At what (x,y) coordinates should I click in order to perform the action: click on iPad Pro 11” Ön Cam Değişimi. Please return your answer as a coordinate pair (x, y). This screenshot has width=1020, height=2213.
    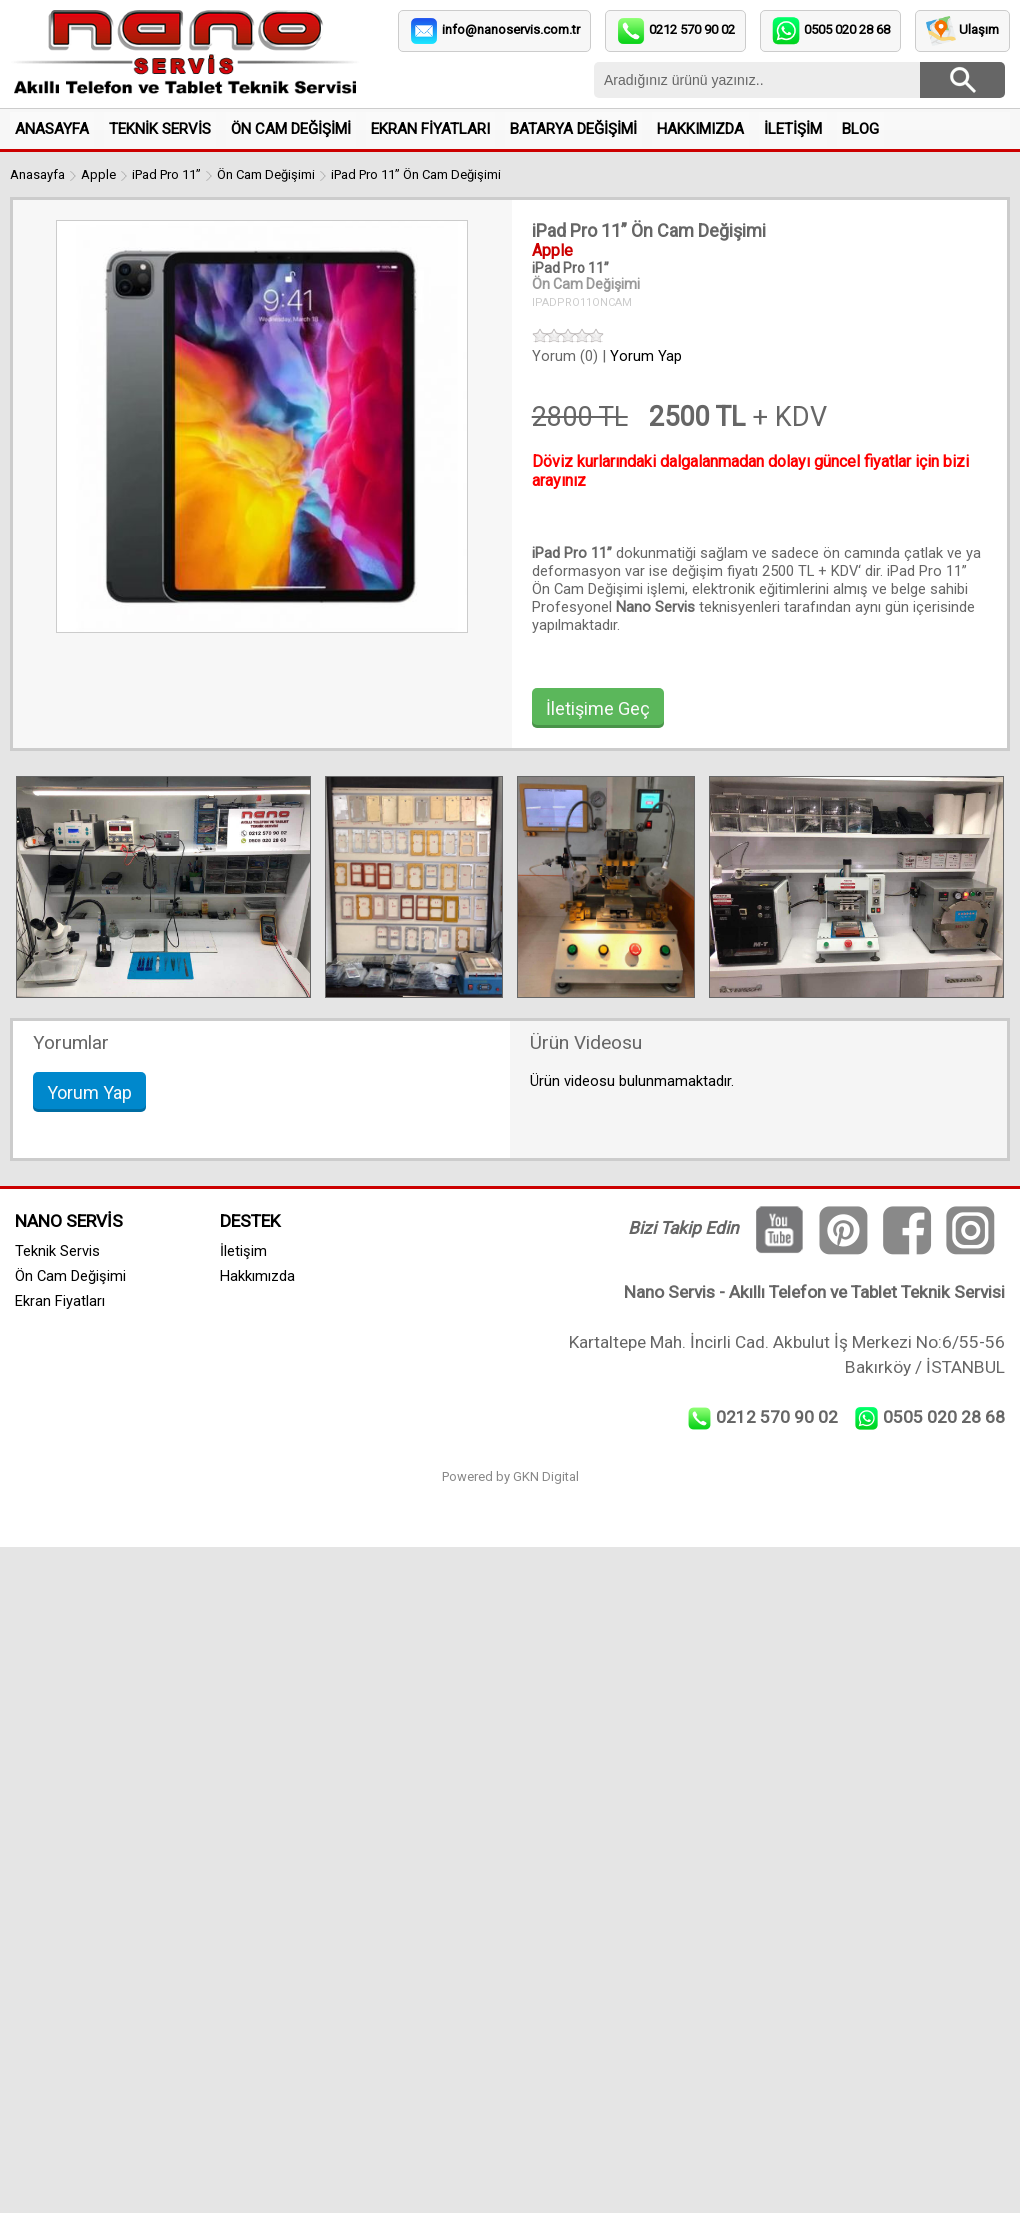
    Looking at the image, I should click on (416, 174).